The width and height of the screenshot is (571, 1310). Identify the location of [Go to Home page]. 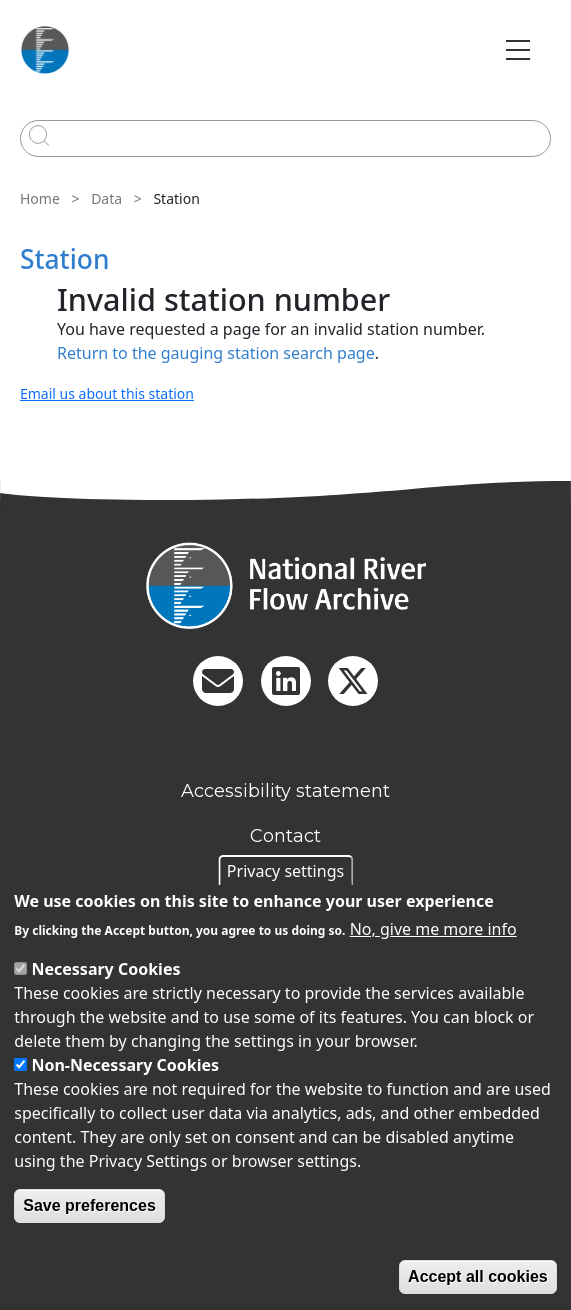
(45, 50).